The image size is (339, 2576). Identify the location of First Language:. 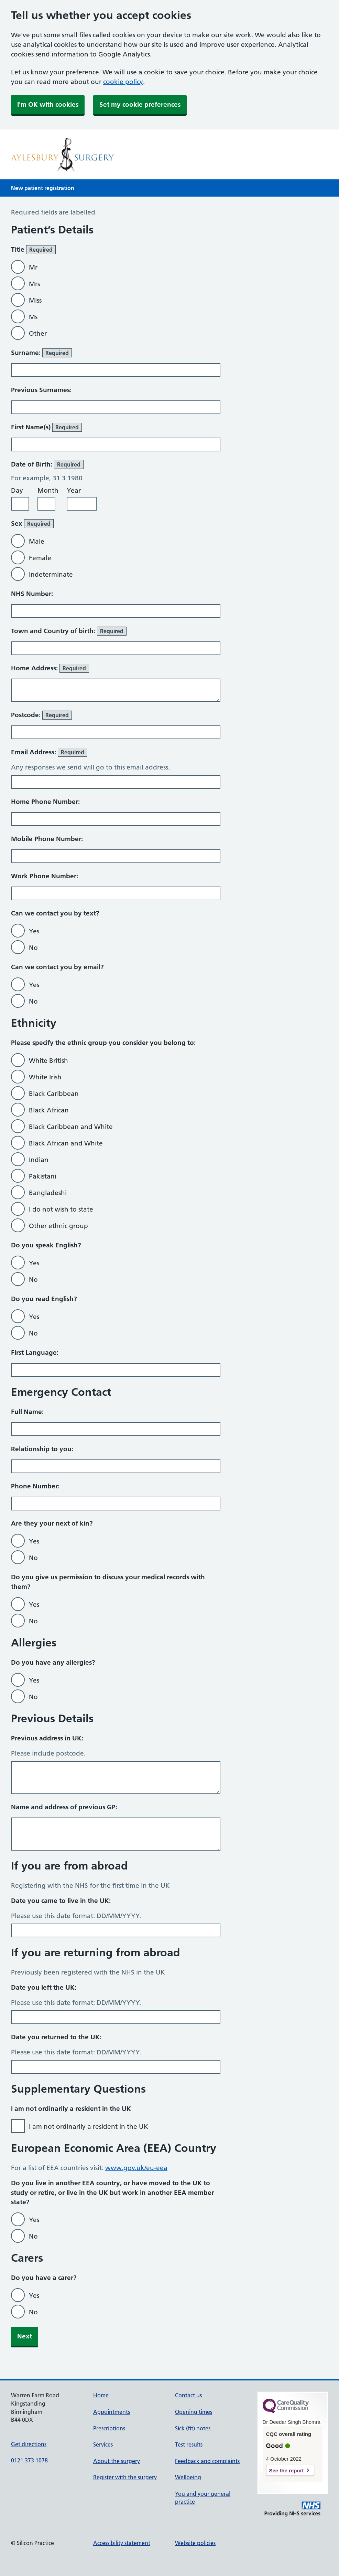
(34, 1353).